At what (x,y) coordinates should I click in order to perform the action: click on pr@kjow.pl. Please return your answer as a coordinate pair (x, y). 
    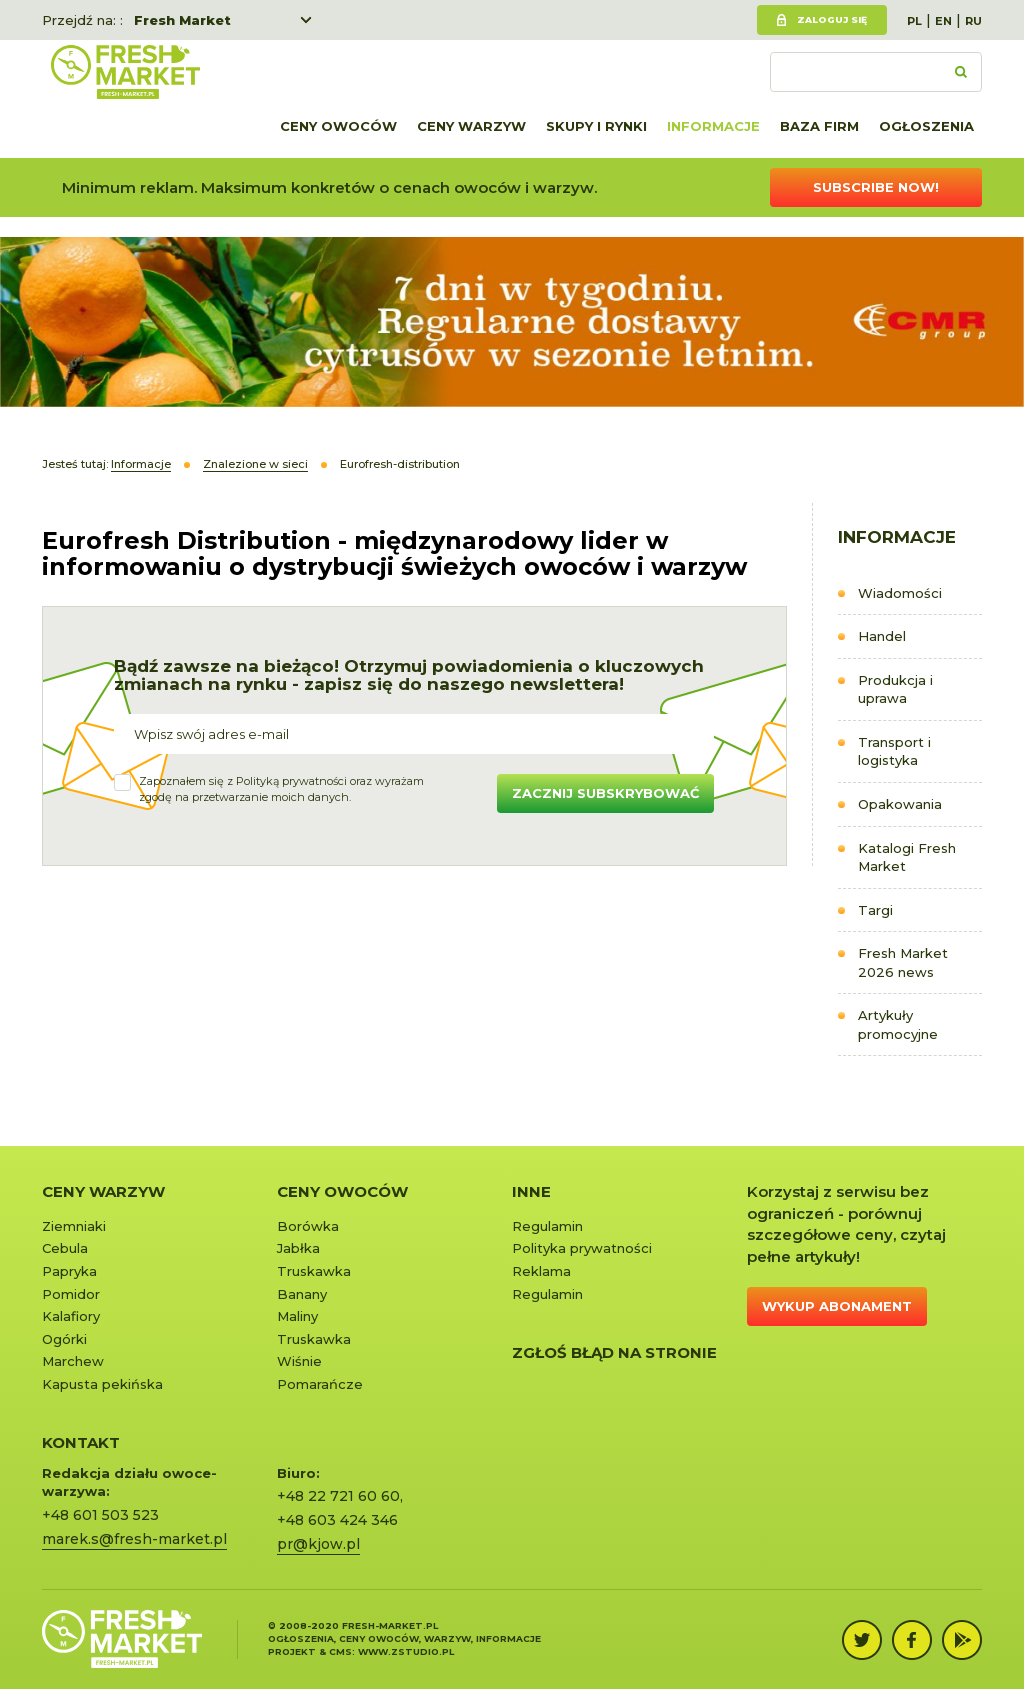
    Looking at the image, I should click on (318, 1544).